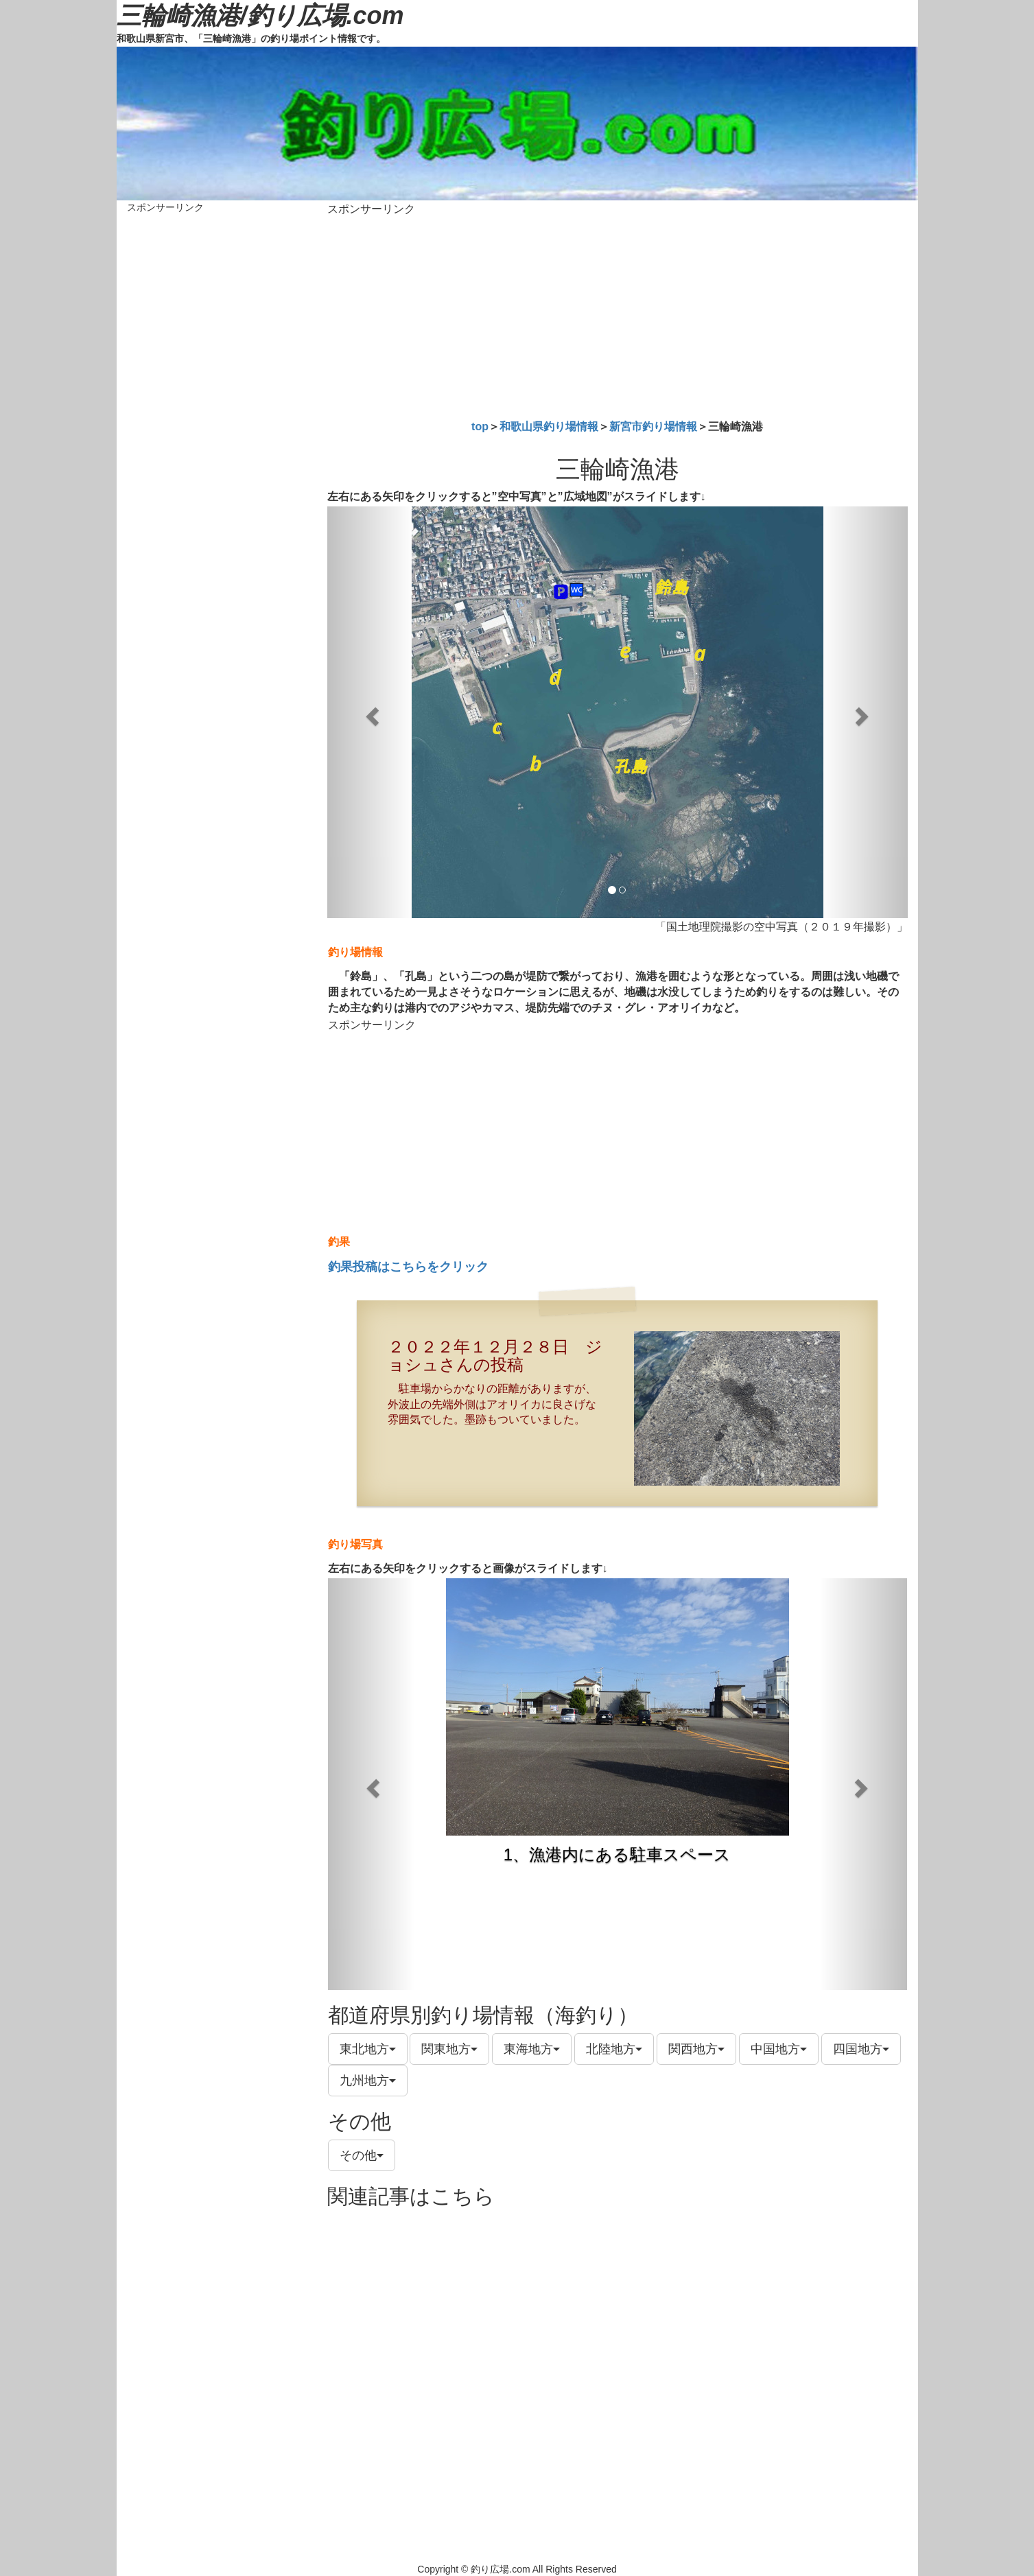 This screenshot has height=2576, width=1034. Describe the element at coordinates (653, 426) in the screenshot. I see `新宮市釣り場情報` at that location.